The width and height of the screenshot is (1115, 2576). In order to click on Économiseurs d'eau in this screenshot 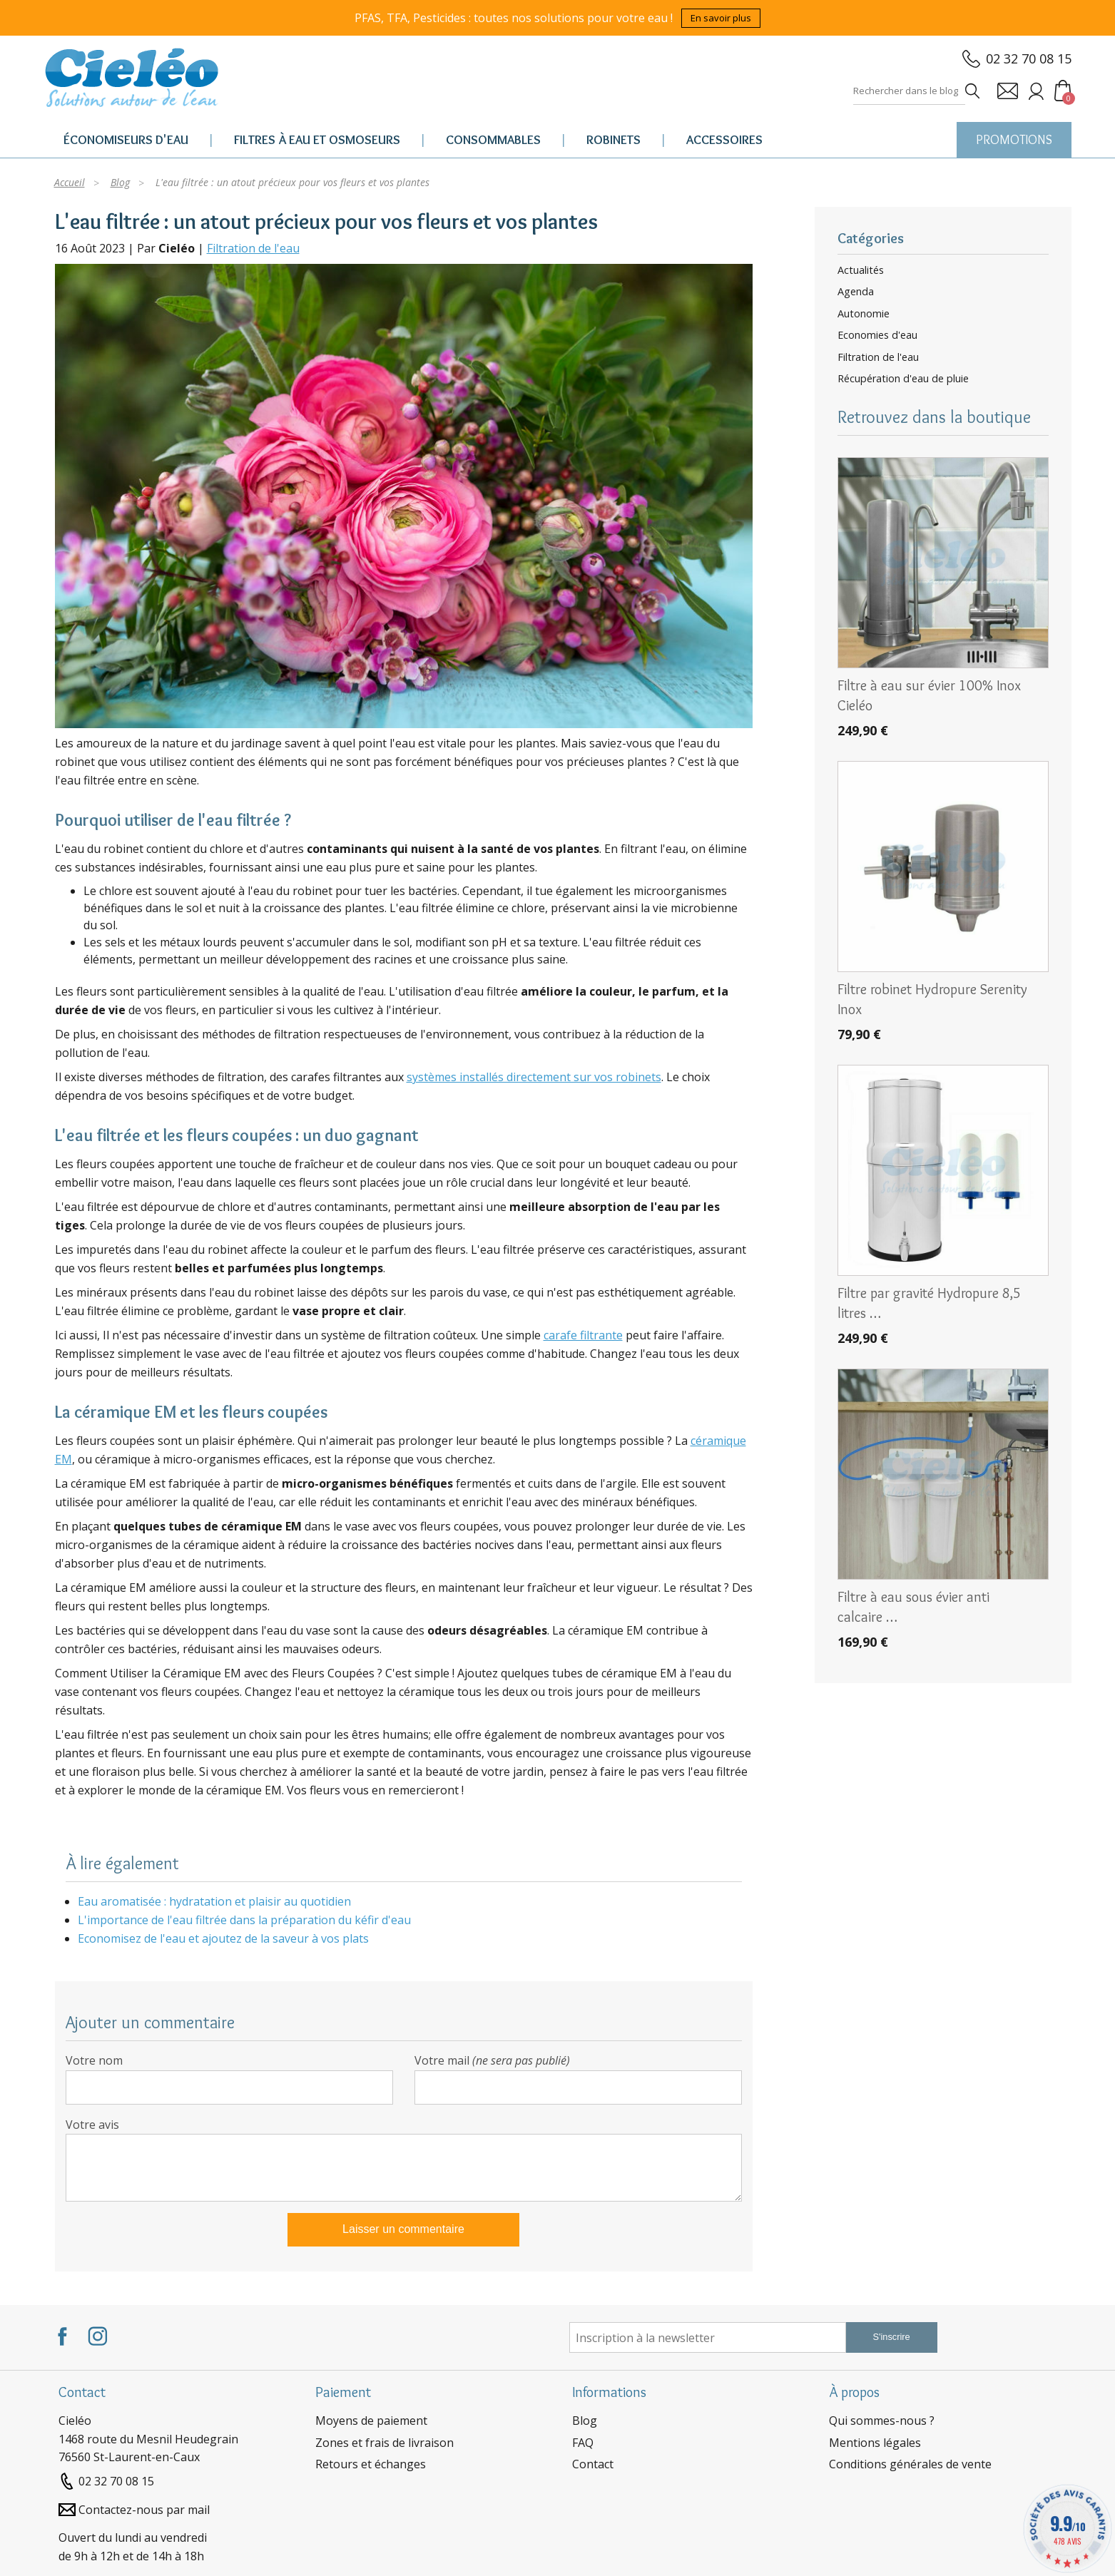, I will do `click(125, 140)`.